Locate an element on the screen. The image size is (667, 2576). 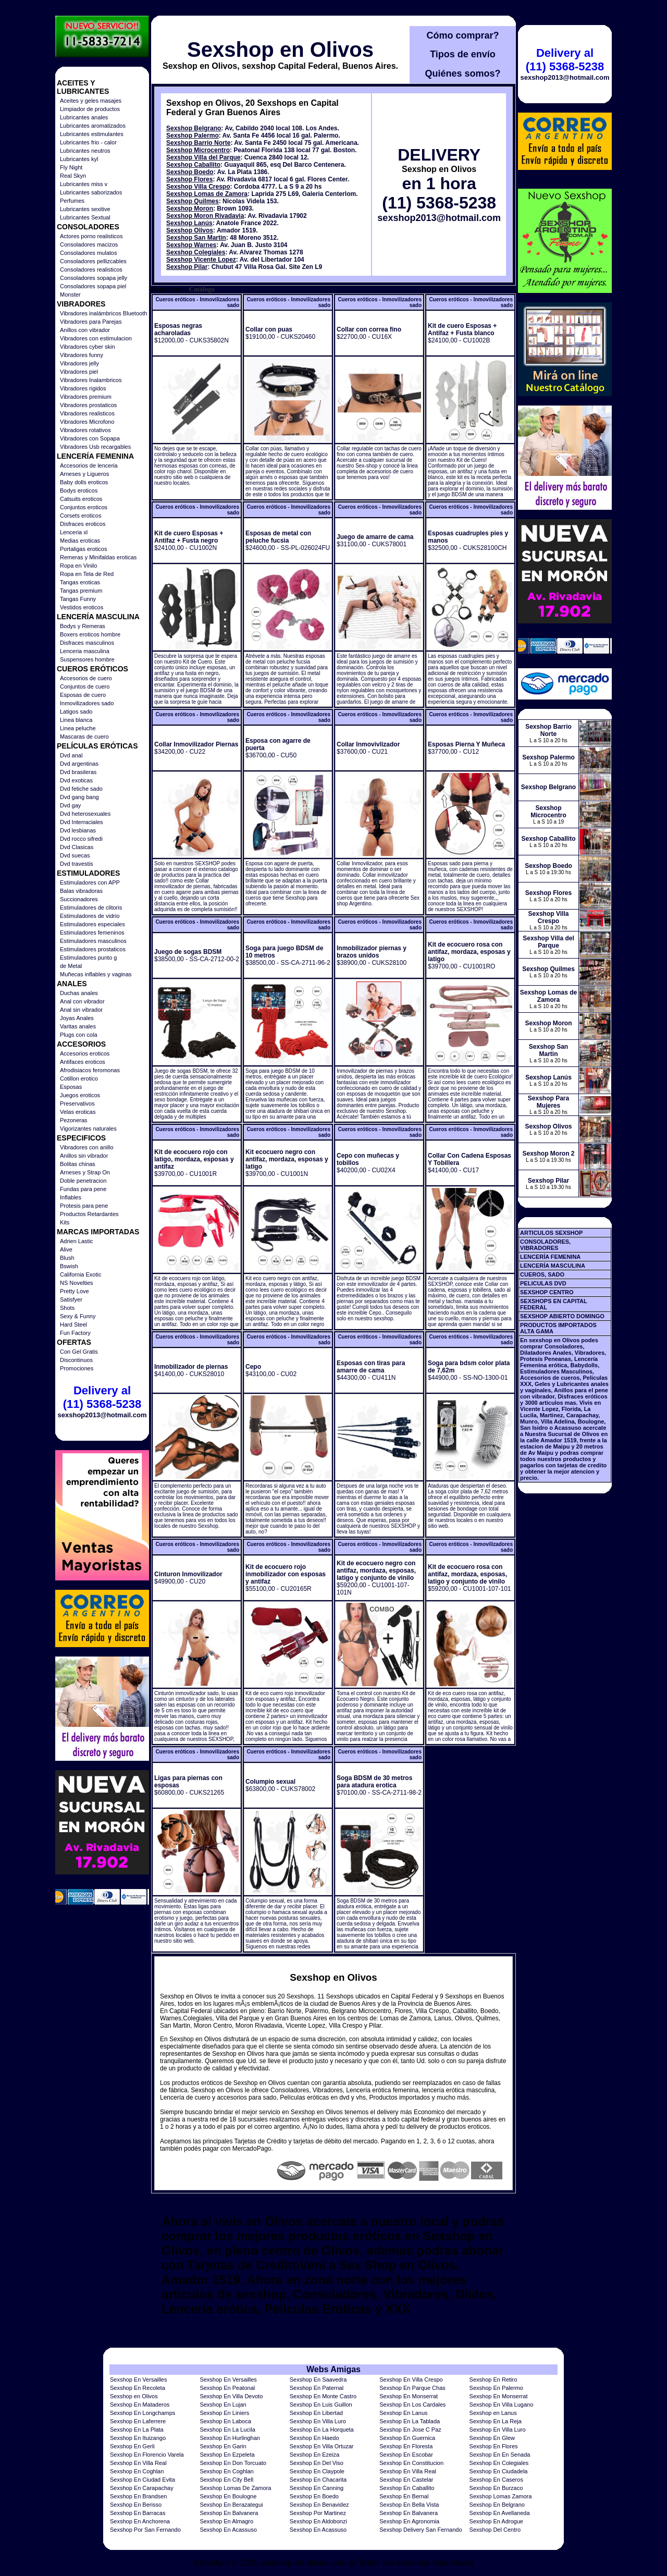
Sexshop En Acassuso is located at coordinates (228, 2529).